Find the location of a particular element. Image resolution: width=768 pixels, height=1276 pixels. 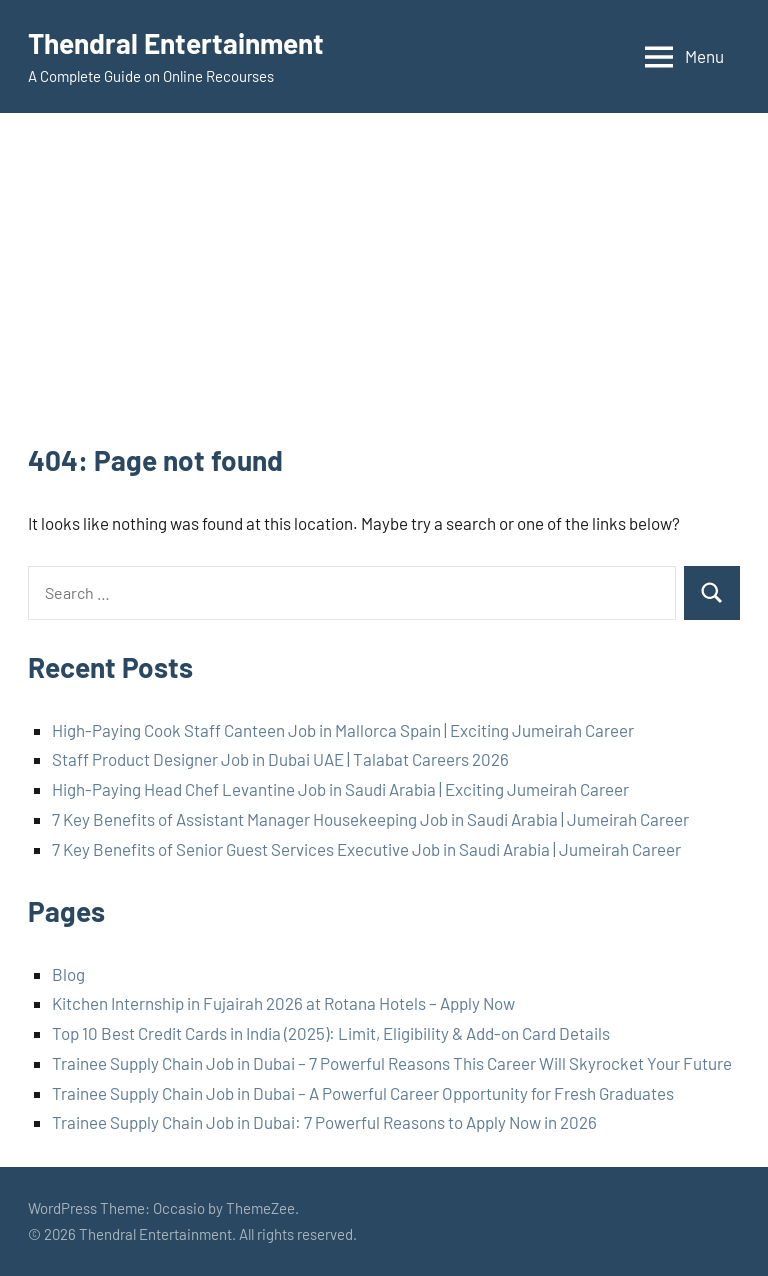

[Advertisement] is located at coordinates (384, 291).